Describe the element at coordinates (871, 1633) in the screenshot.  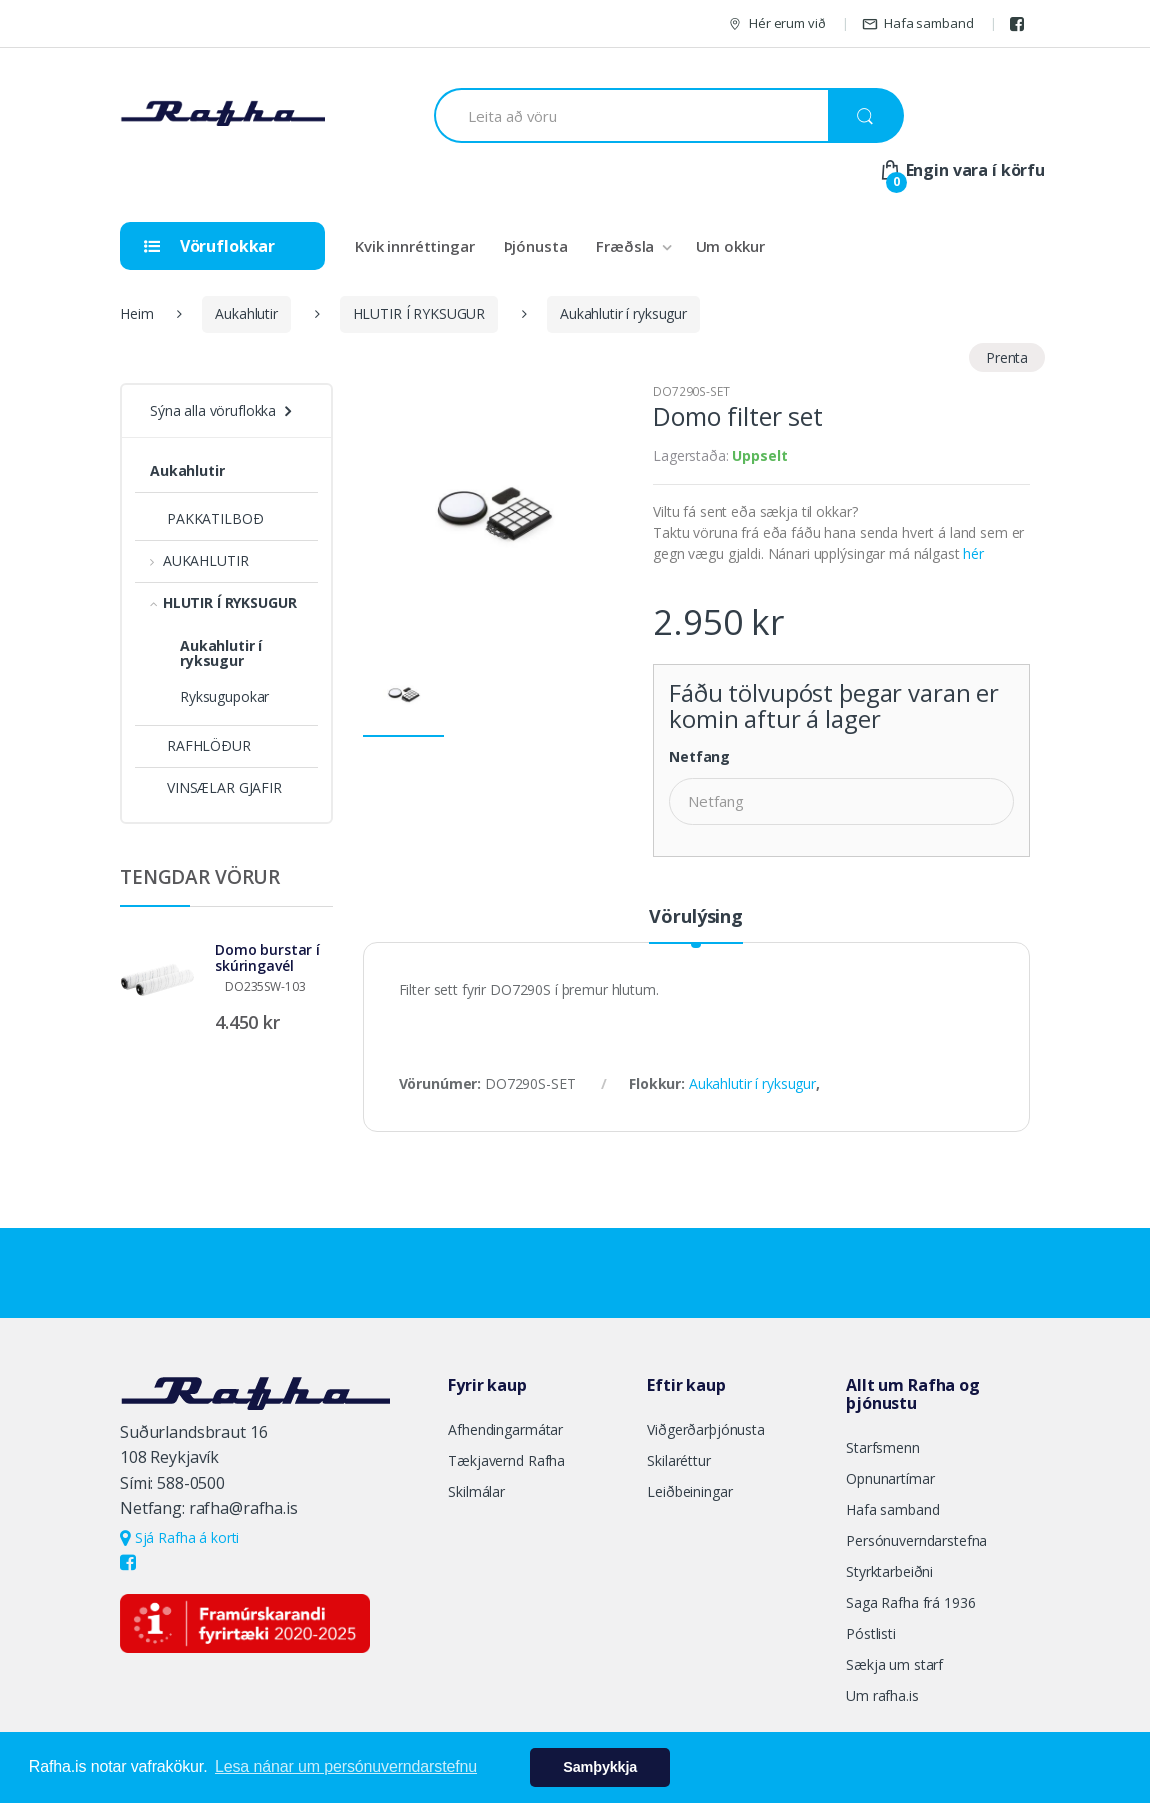
I see `Póstlisti` at that location.